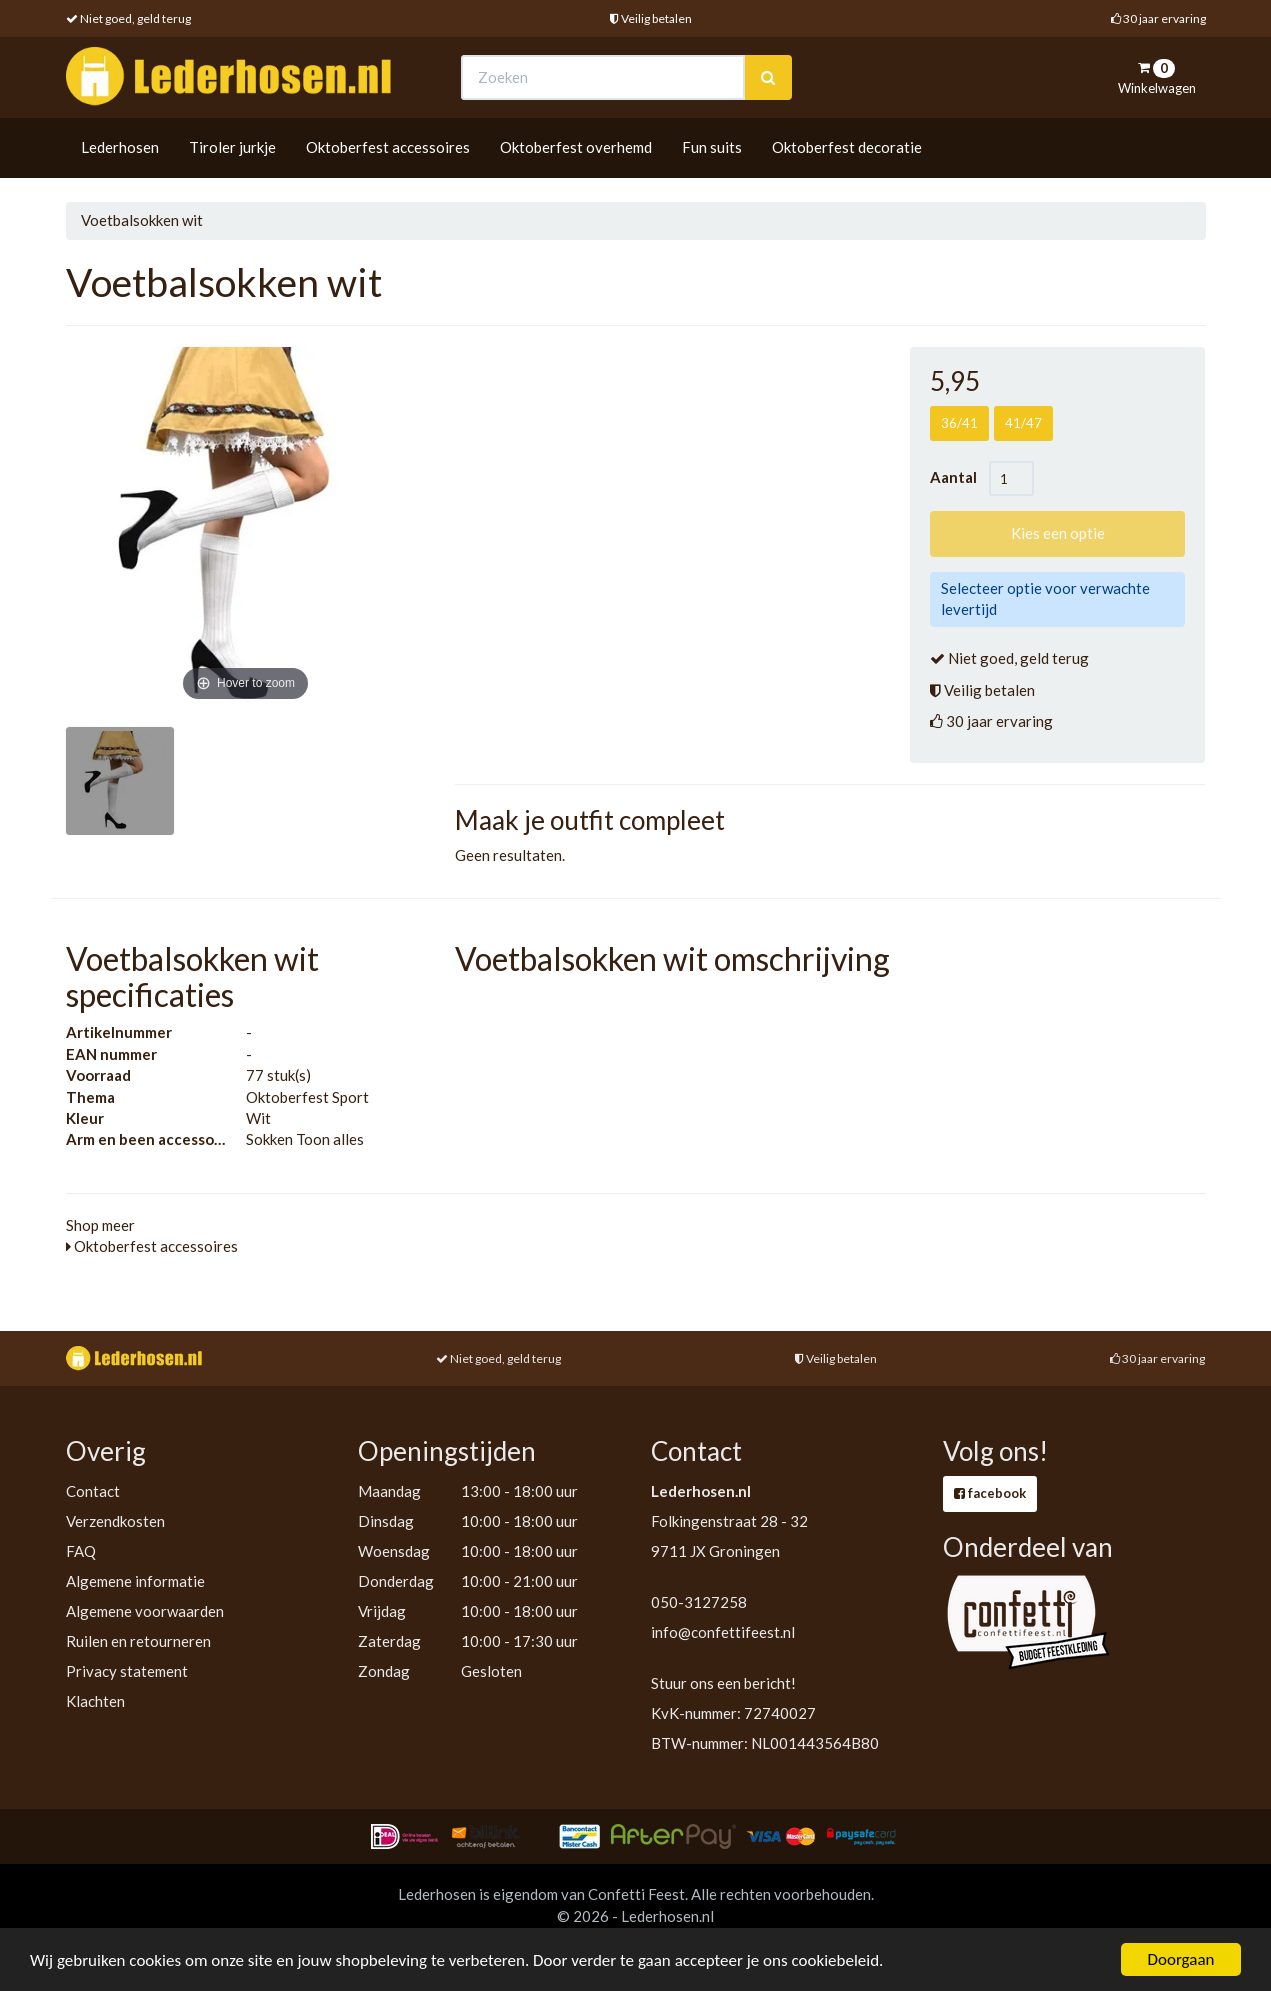 Image resolution: width=1271 pixels, height=1991 pixels. Describe the element at coordinates (576, 147) in the screenshot. I see `Oktoberfest overhemd` at that location.